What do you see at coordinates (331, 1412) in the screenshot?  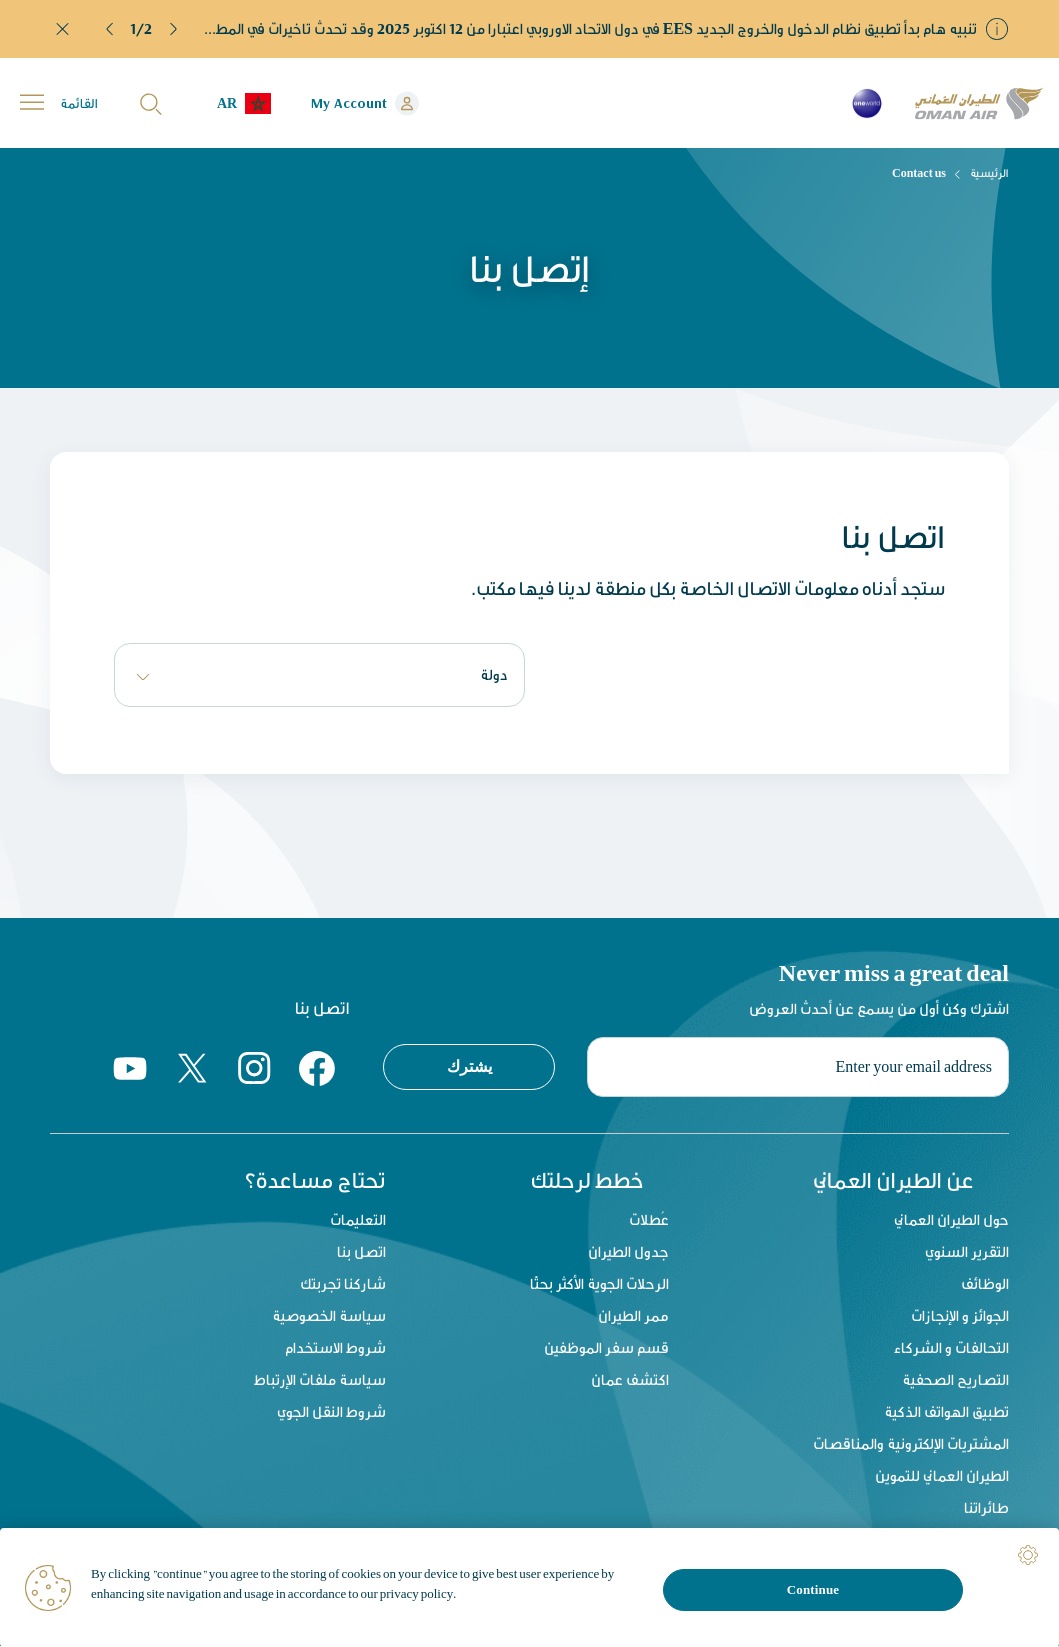 I see `شروط النقل الجوي` at bounding box center [331, 1412].